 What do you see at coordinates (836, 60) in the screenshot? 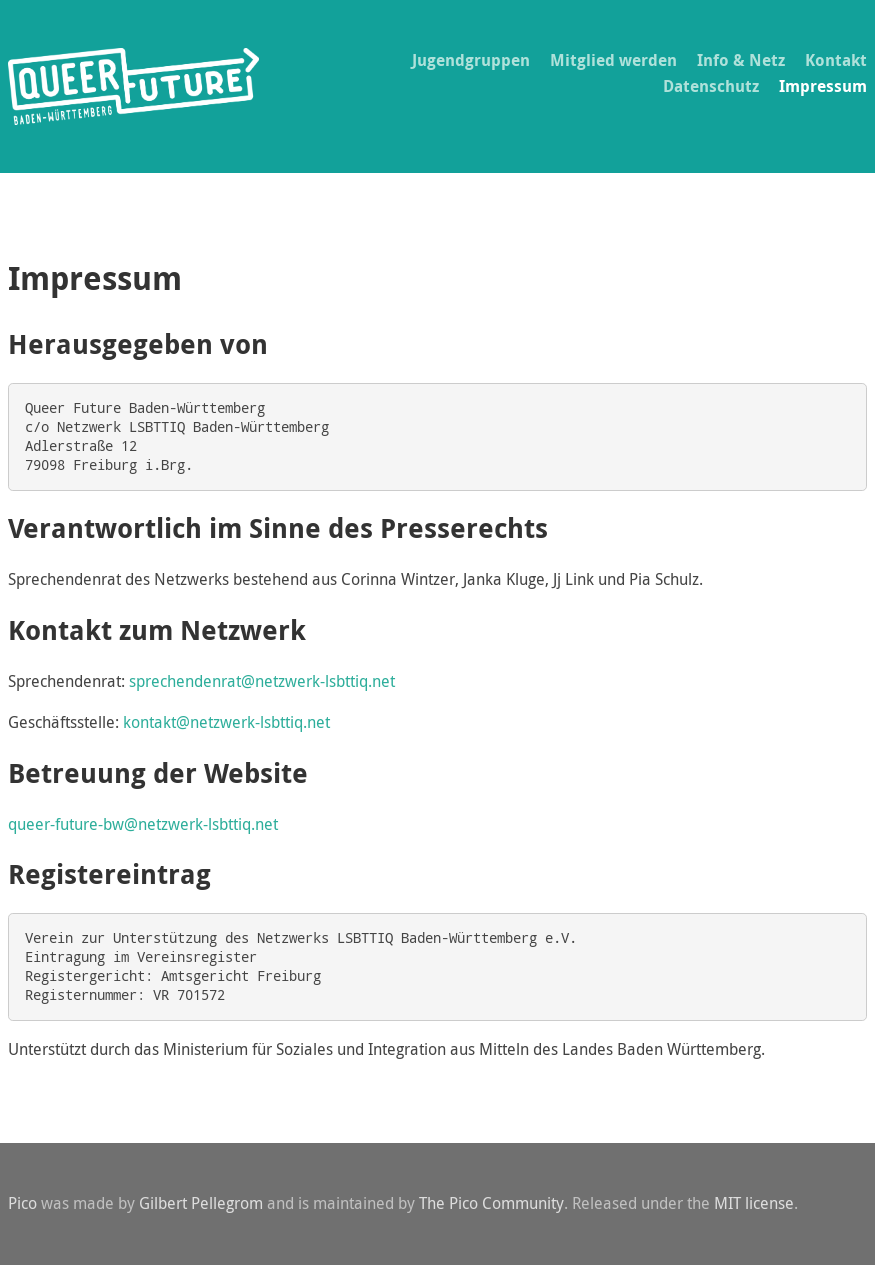
I see `Kontakt` at bounding box center [836, 60].